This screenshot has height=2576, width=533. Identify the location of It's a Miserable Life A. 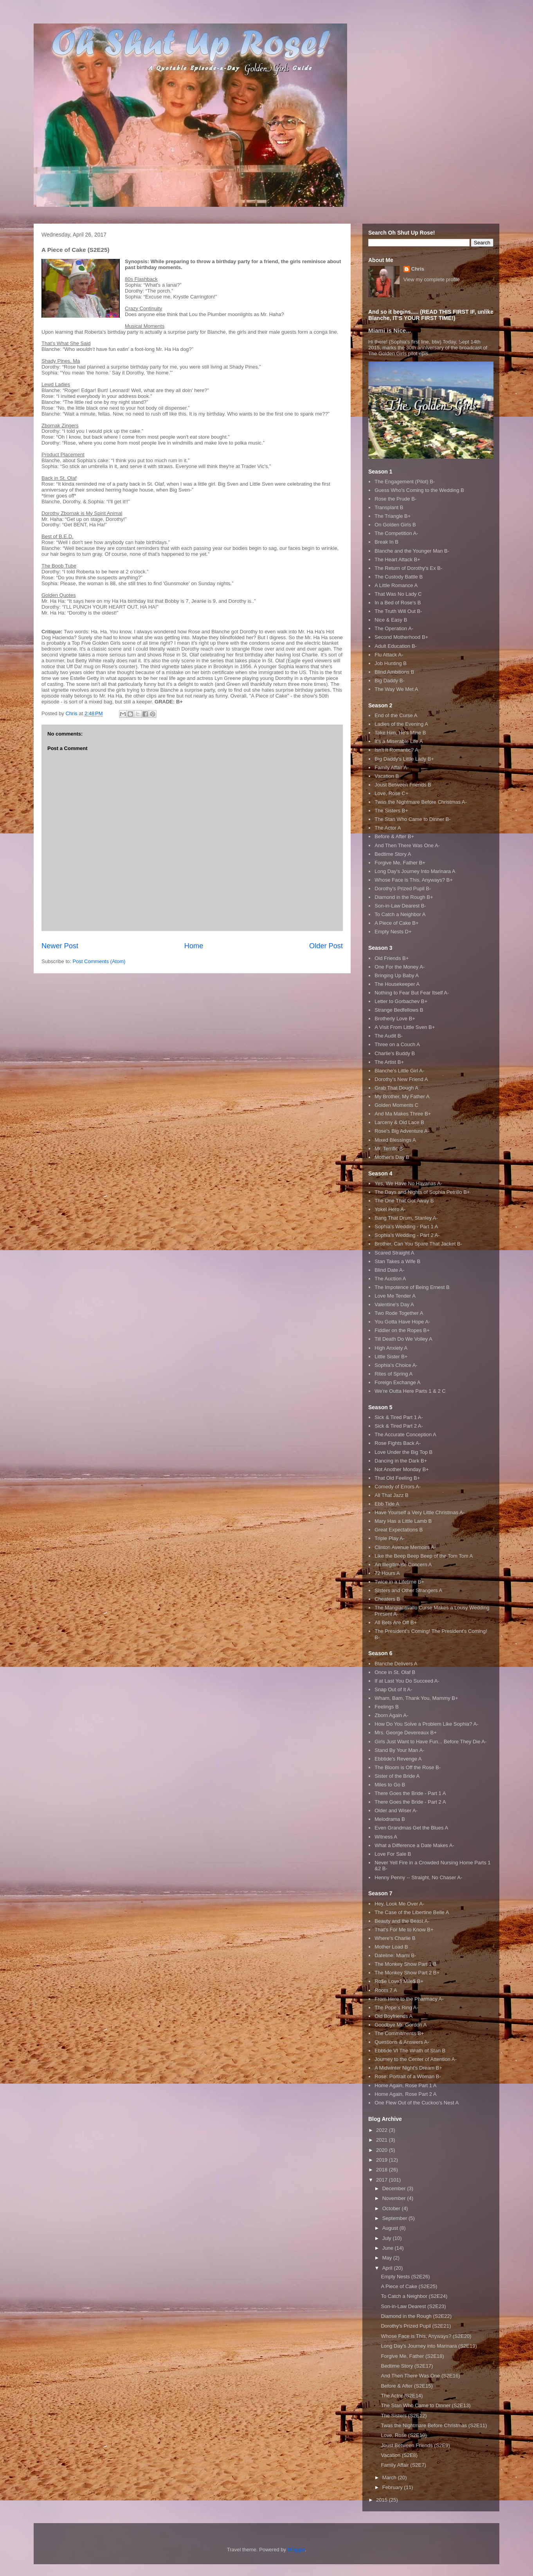
(399, 741).